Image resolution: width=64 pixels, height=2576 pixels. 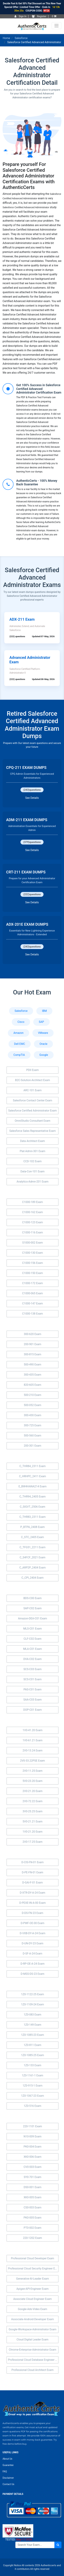 I want to click on C_SIGVT_2506 Exam, so click(x=32, y=1506).